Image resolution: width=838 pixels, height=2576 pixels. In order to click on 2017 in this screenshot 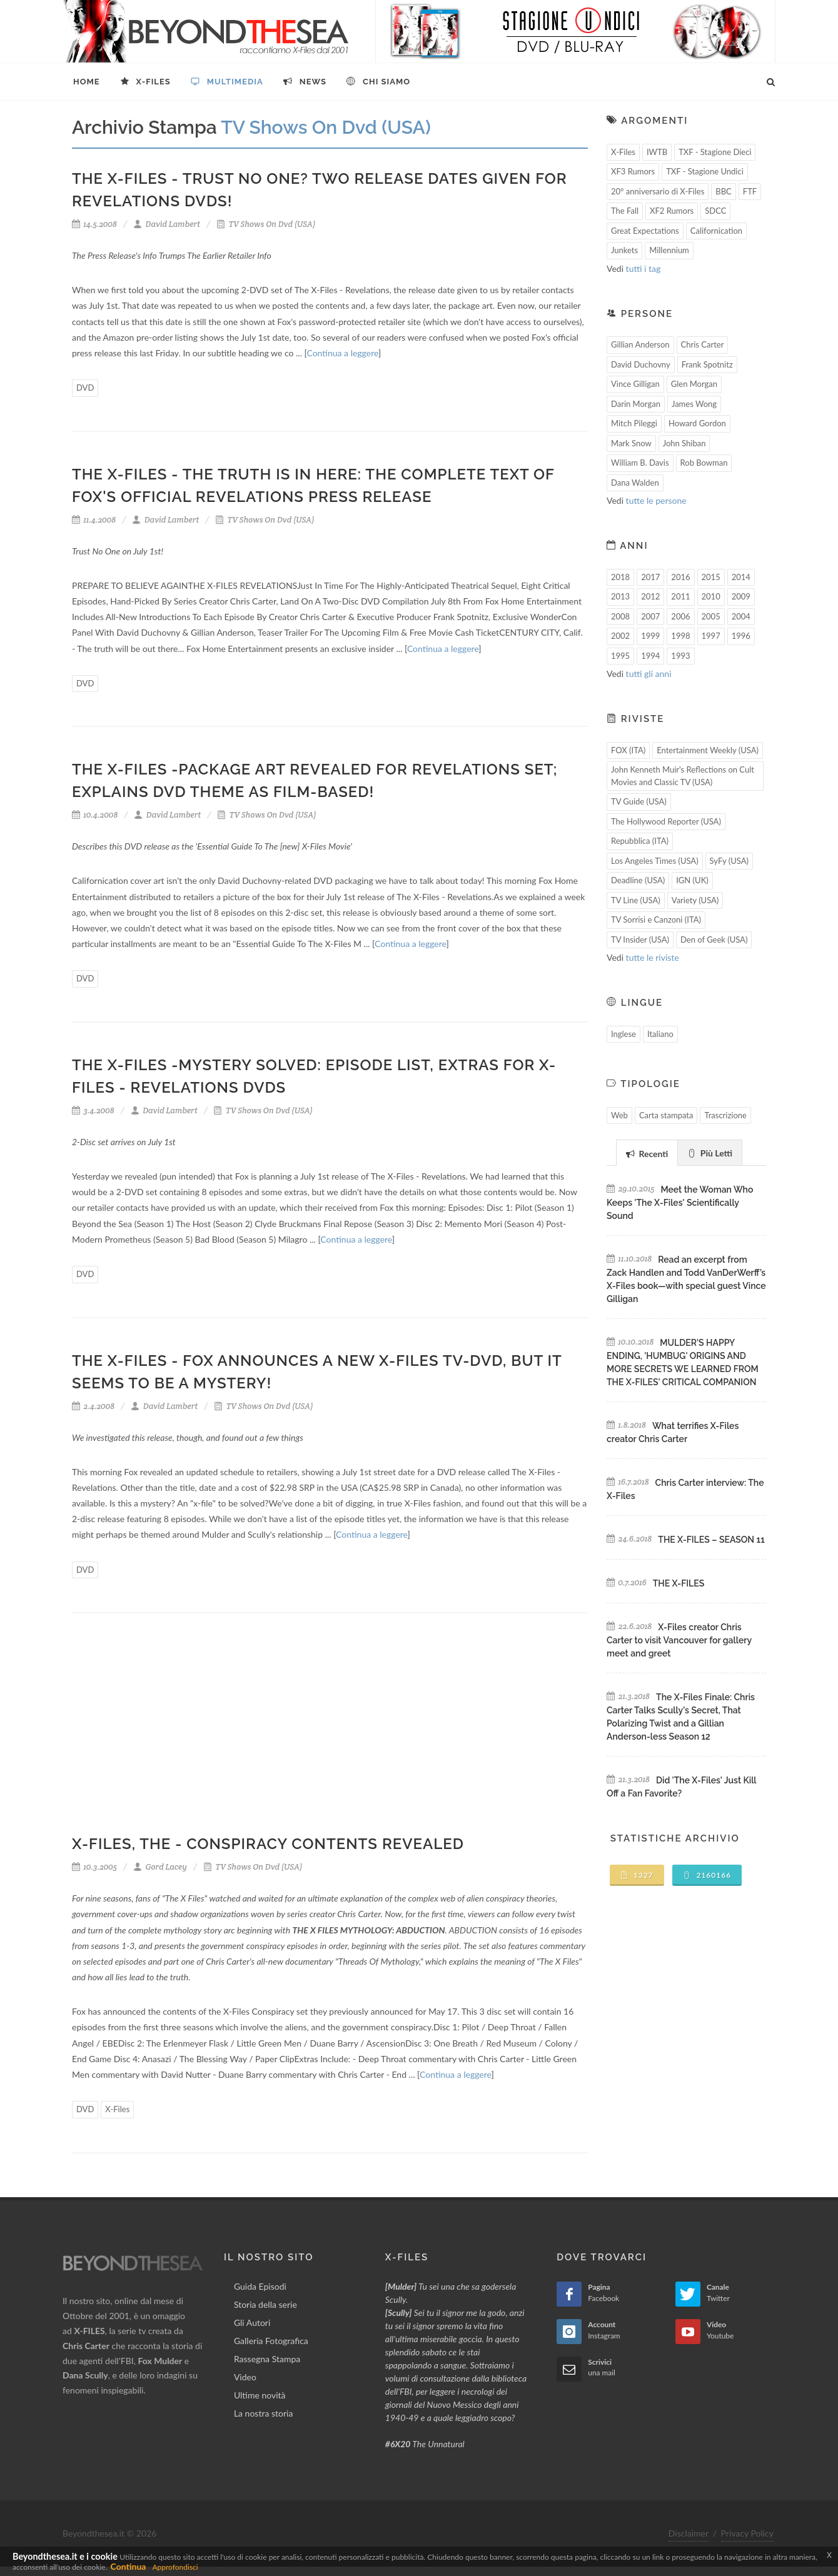, I will do `click(650, 577)`.